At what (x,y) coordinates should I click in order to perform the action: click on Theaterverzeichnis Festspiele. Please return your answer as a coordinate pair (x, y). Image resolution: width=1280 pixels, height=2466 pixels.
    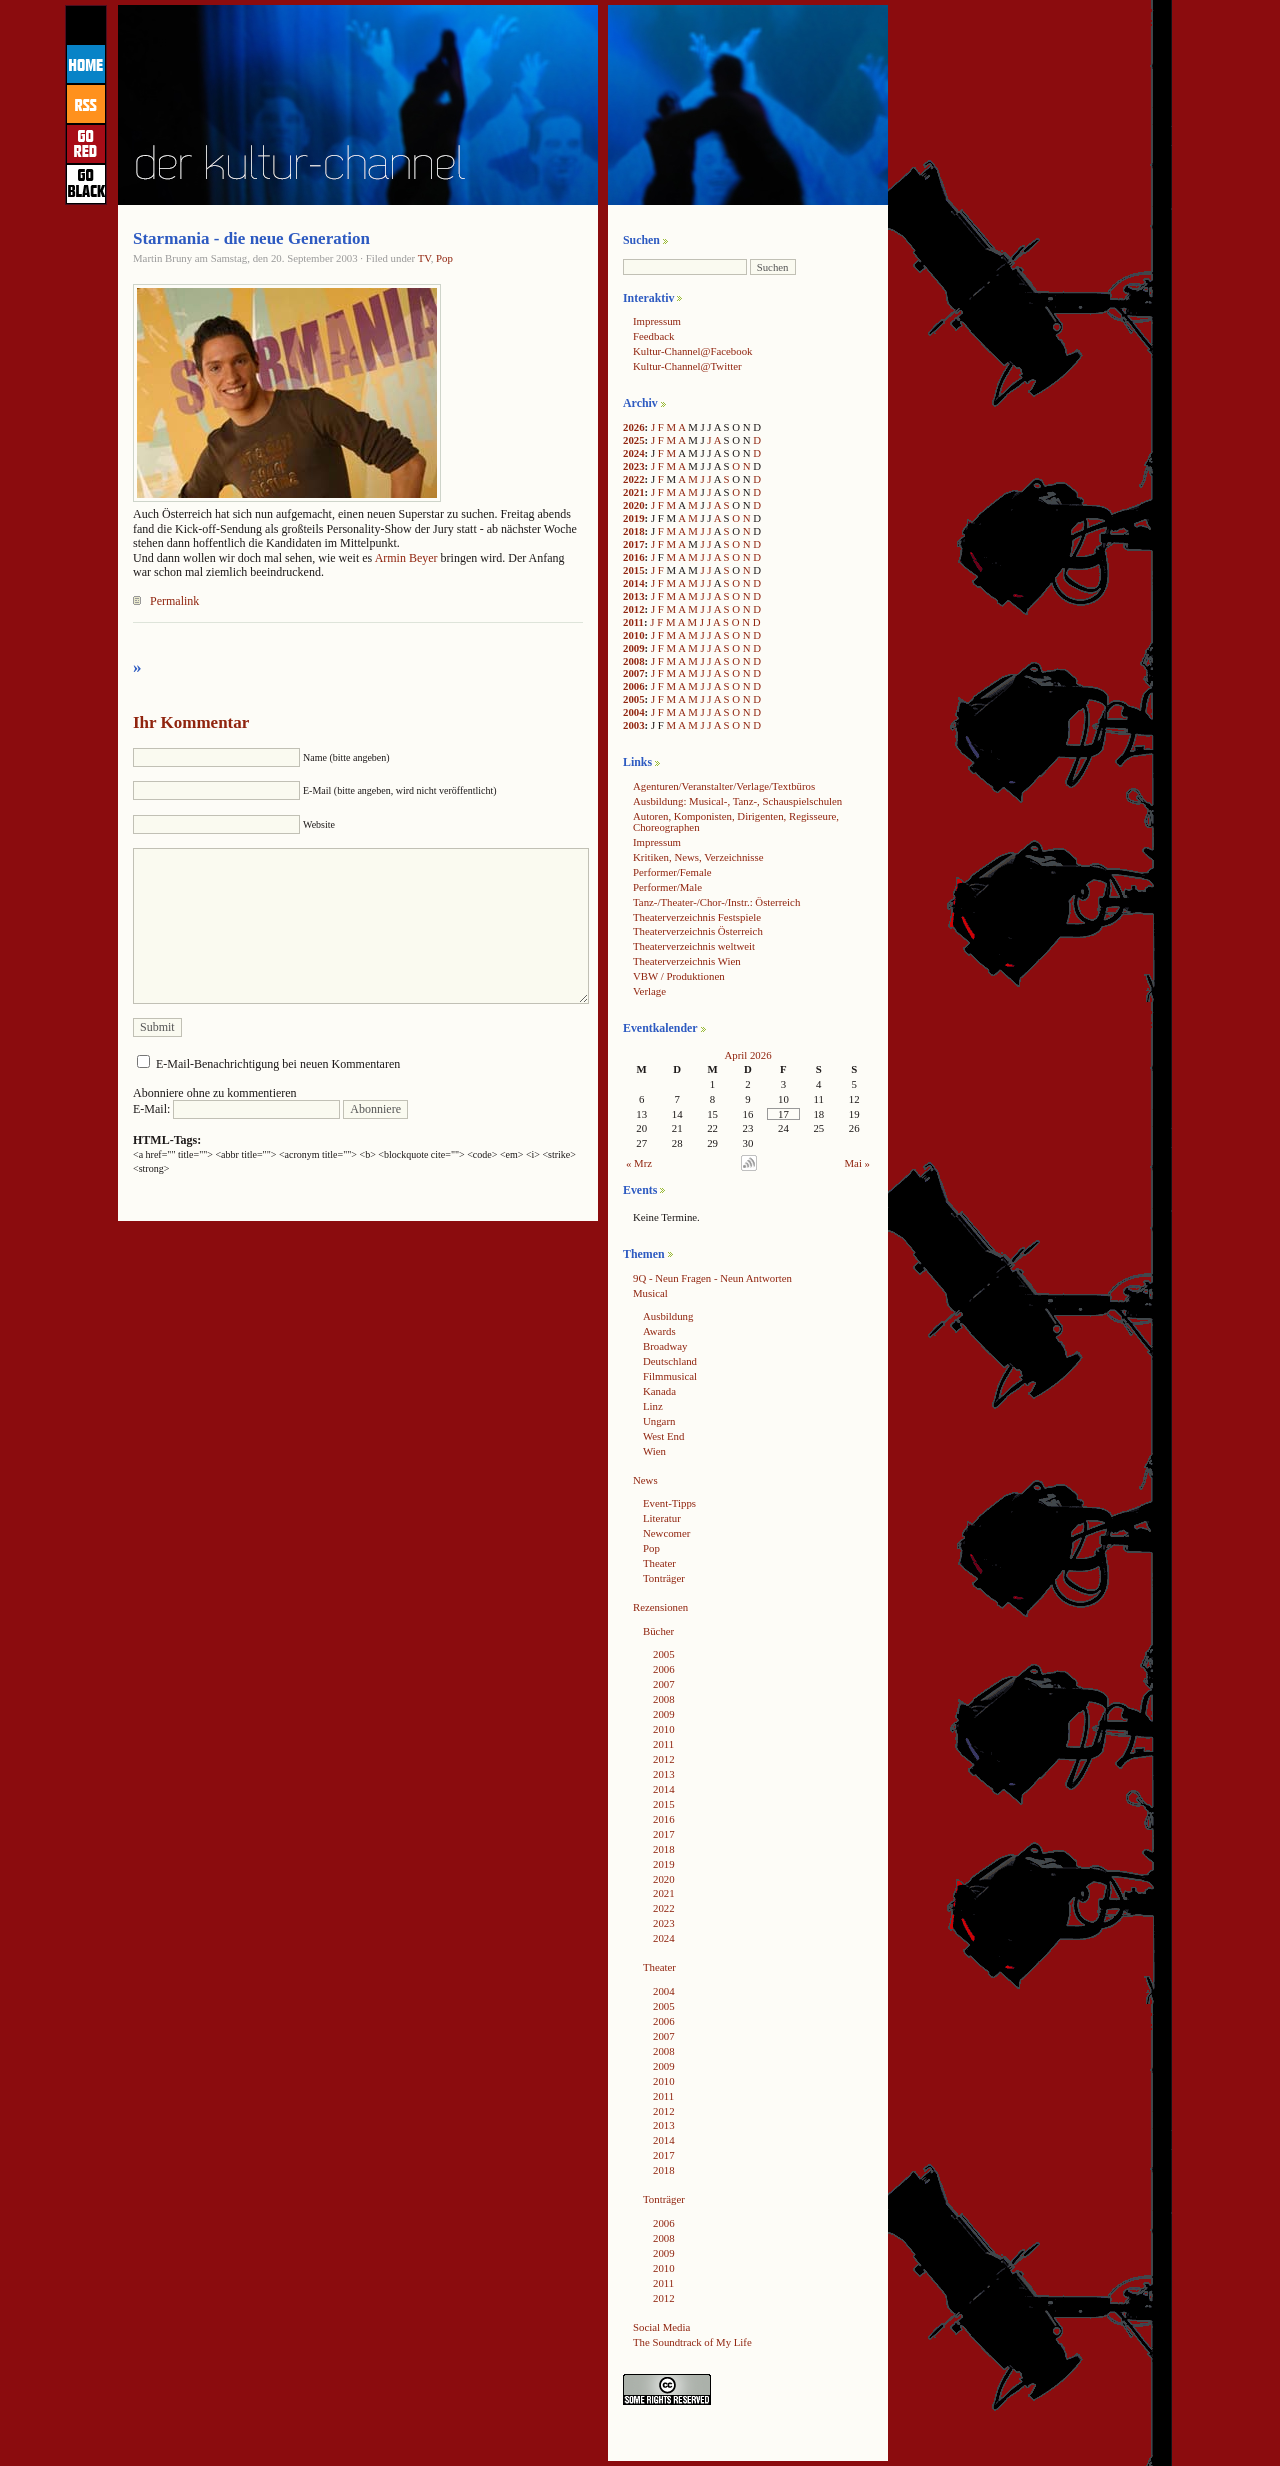
    Looking at the image, I should click on (697, 917).